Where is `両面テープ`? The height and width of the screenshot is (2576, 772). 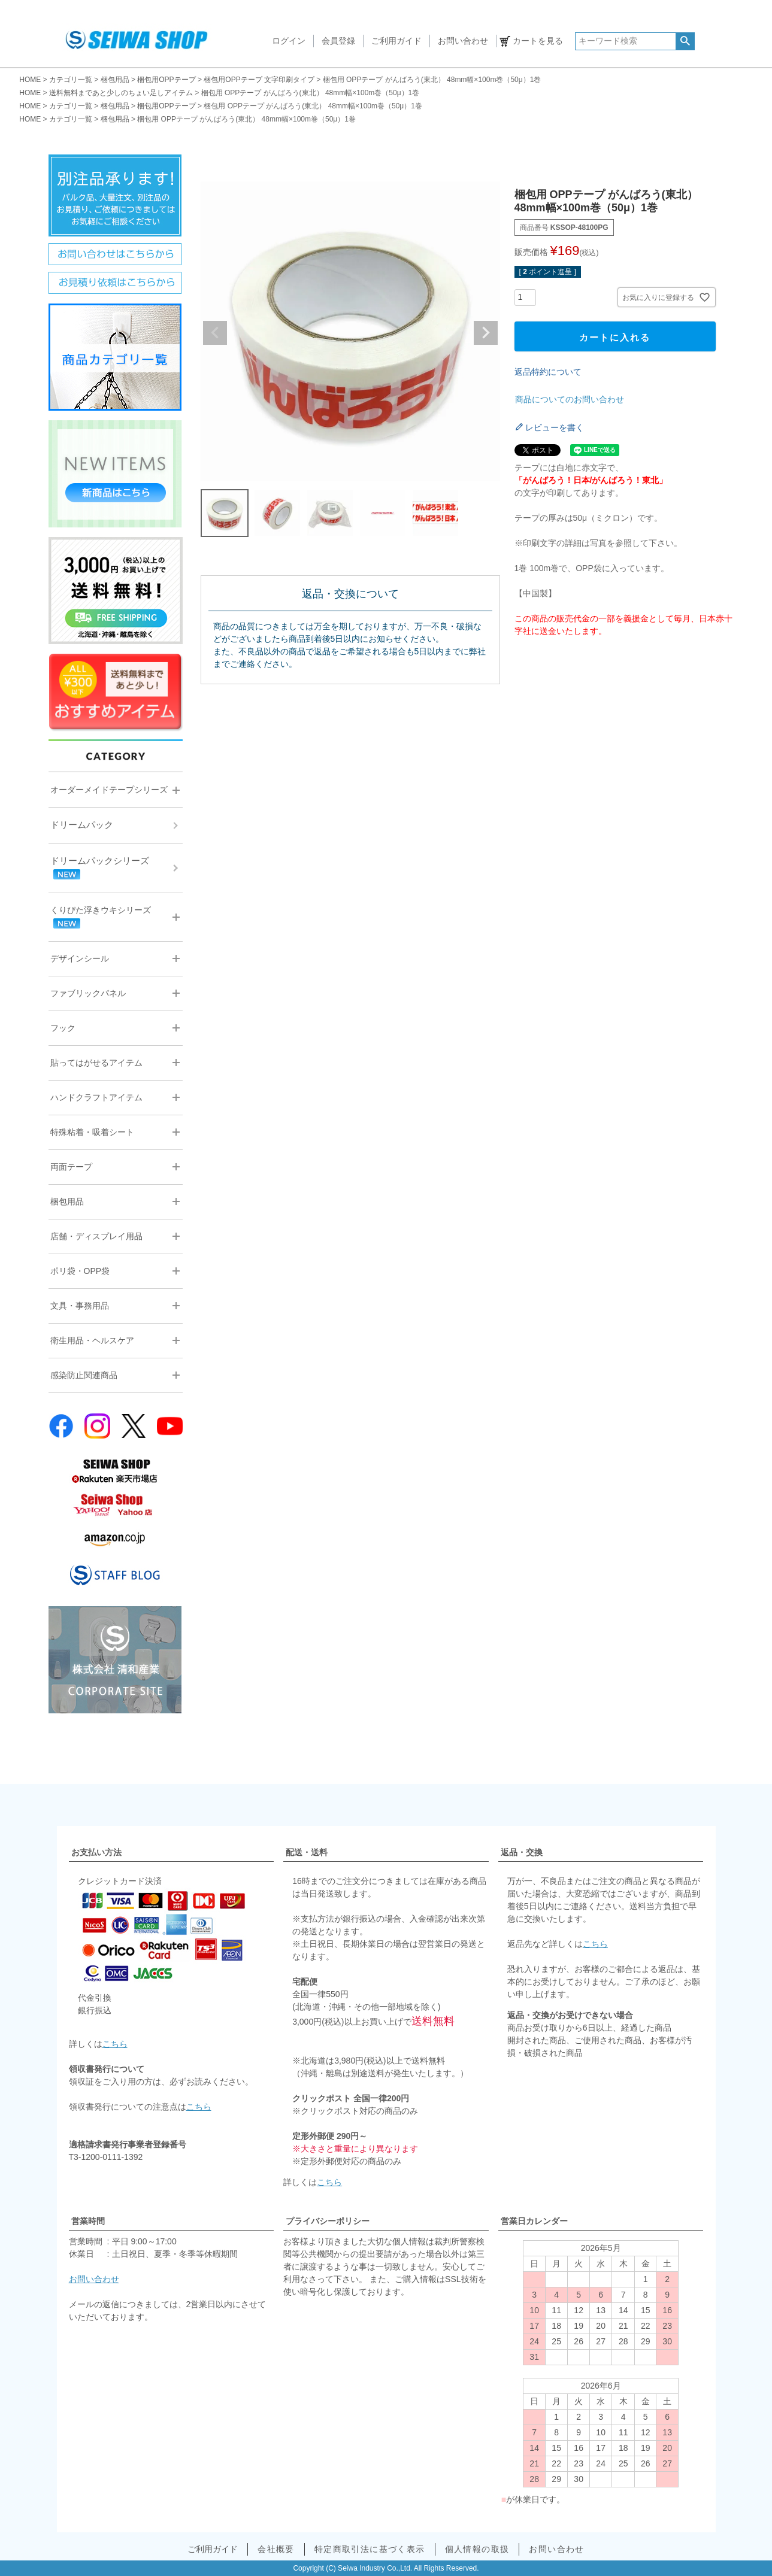
両面テープ is located at coordinates (71, 1167).